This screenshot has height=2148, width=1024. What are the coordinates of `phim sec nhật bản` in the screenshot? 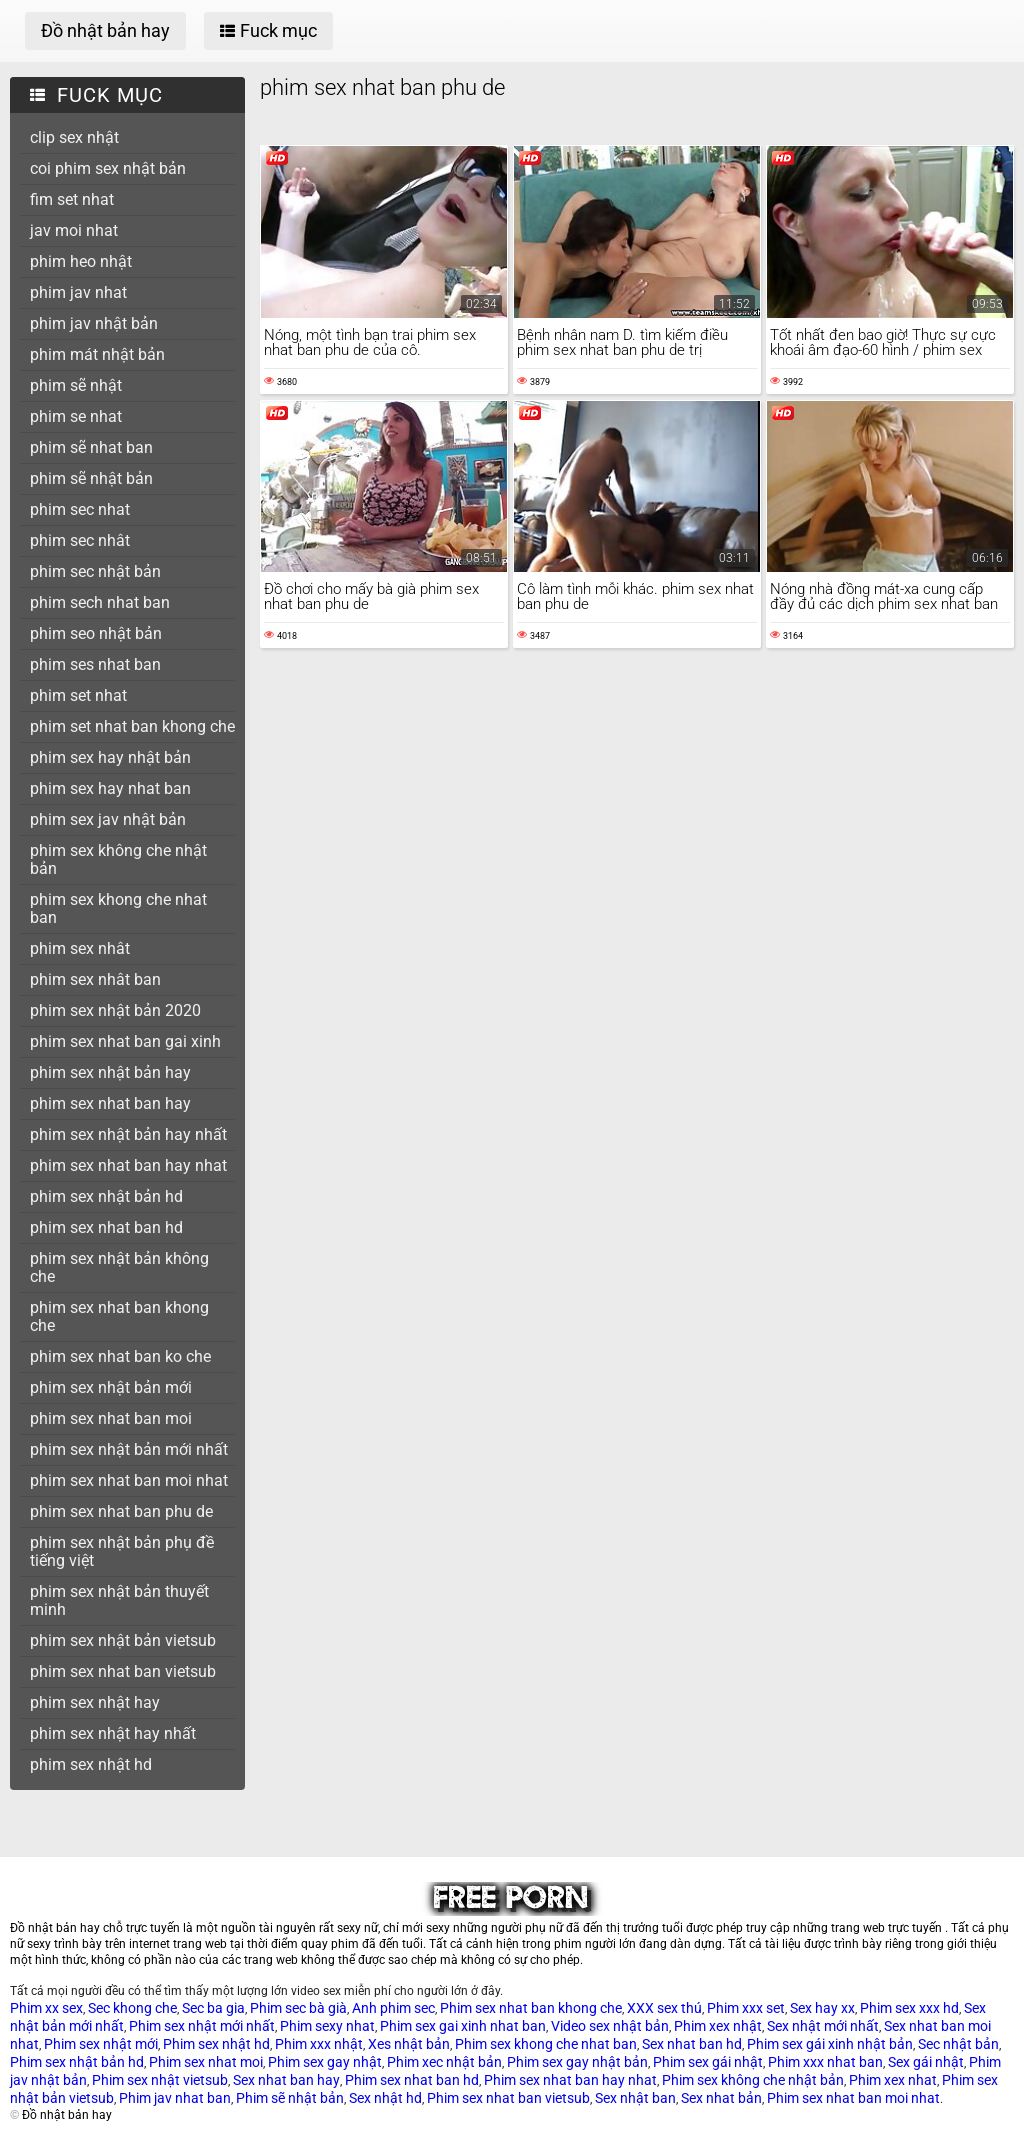 It's located at (95, 571).